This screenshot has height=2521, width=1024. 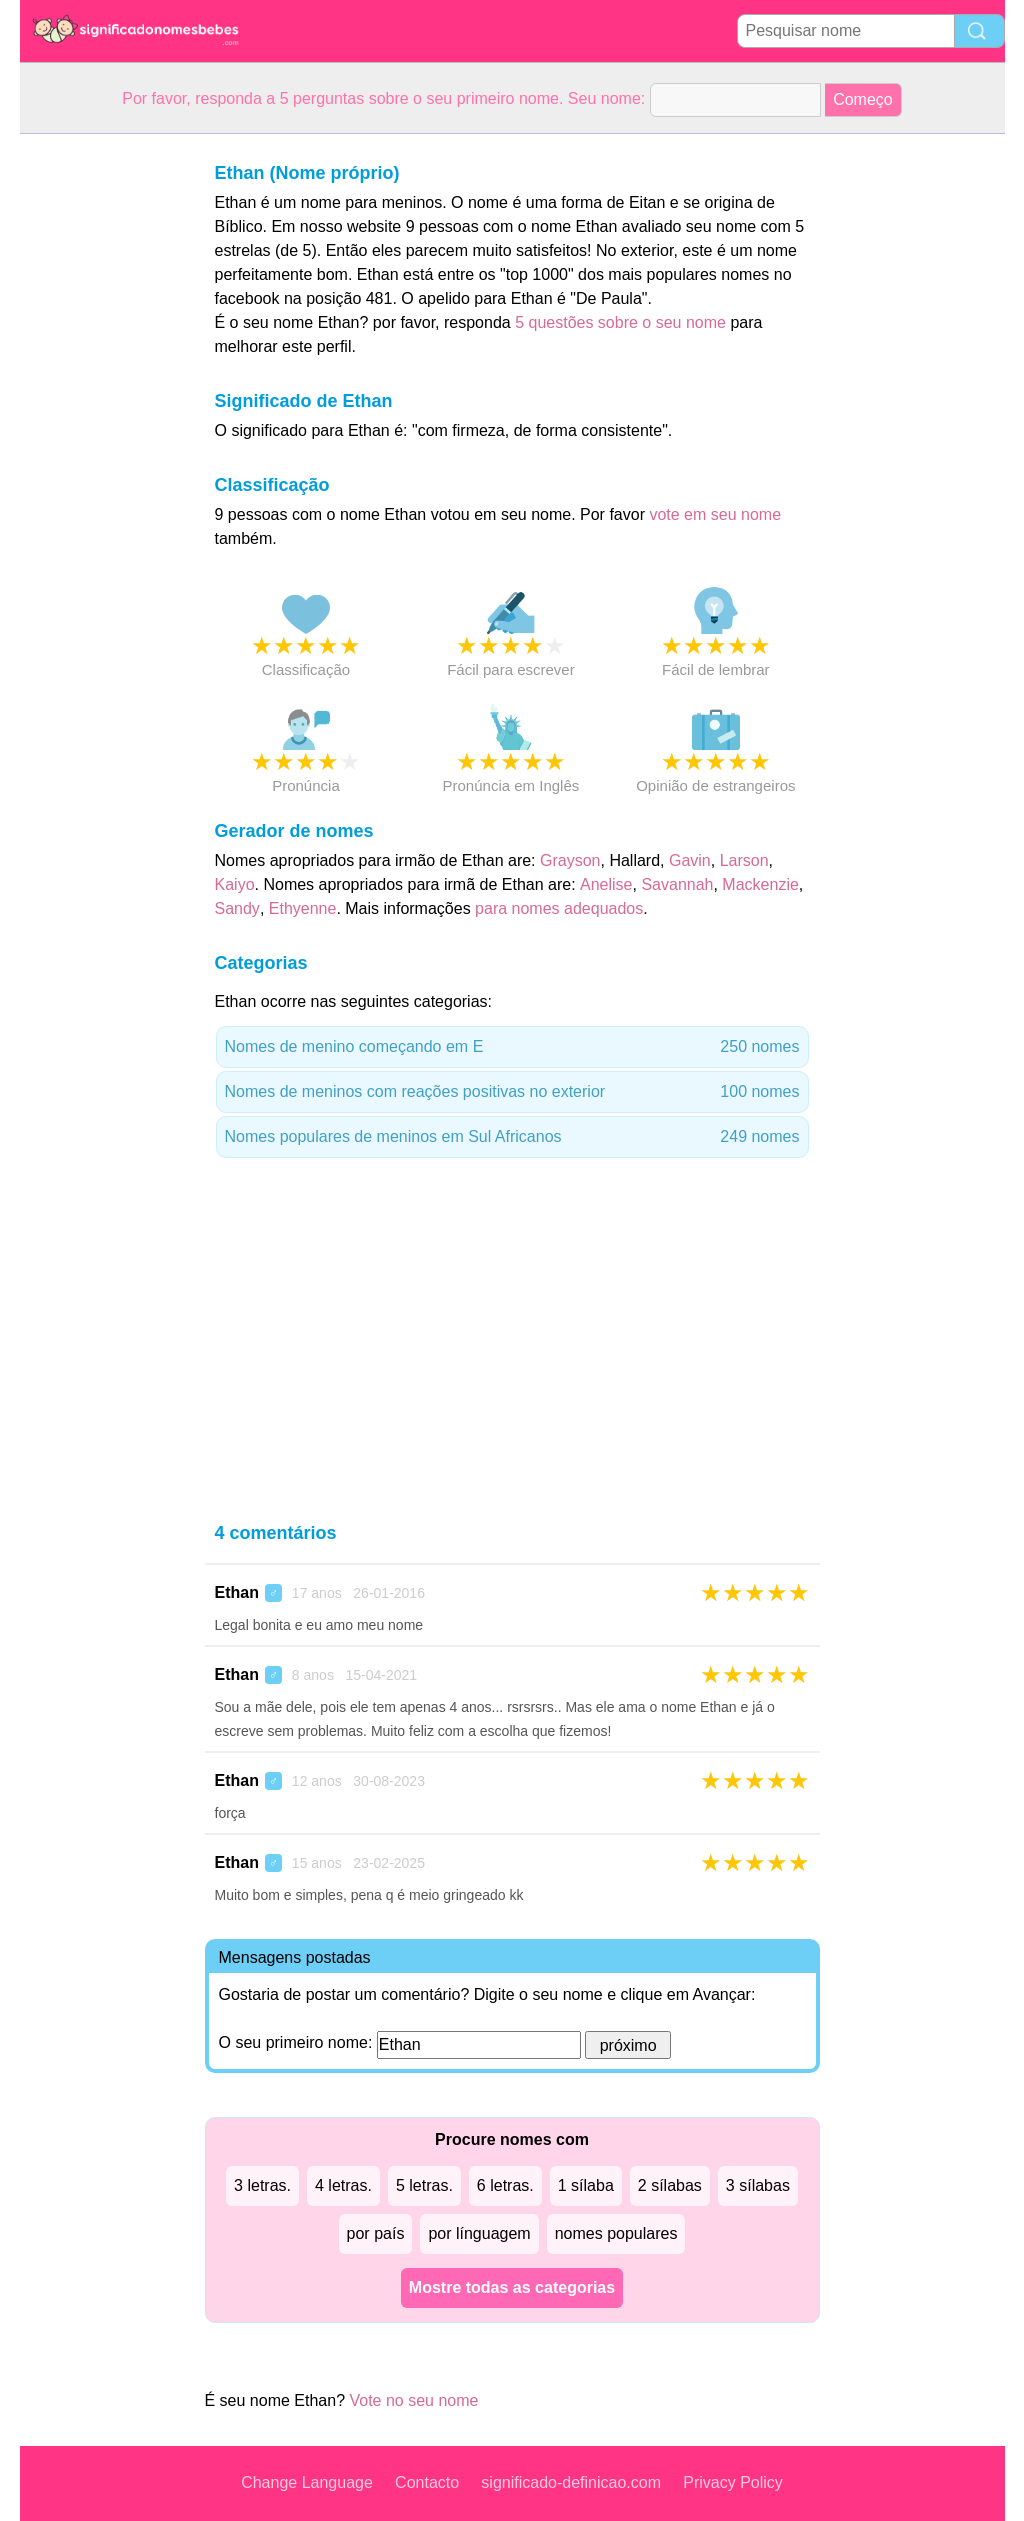 I want to click on Nomes de meninos com reações positivas no exterior, so click(x=512, y=1092).